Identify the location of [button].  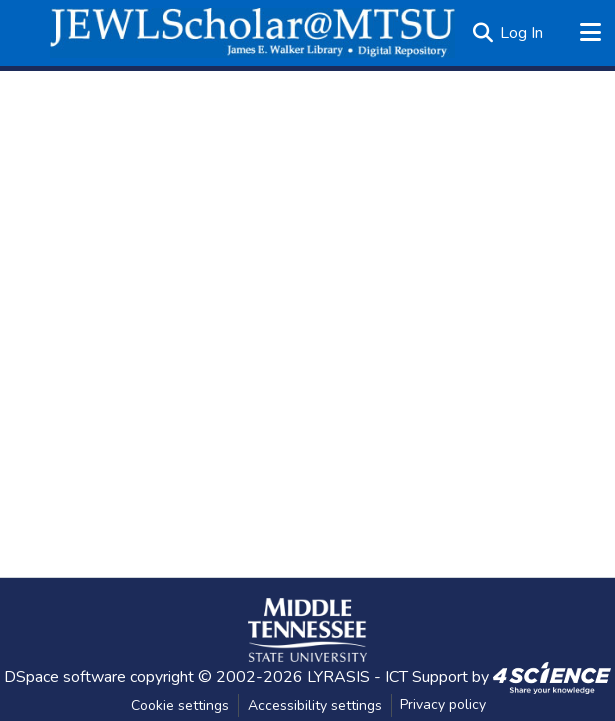
(252, 33).